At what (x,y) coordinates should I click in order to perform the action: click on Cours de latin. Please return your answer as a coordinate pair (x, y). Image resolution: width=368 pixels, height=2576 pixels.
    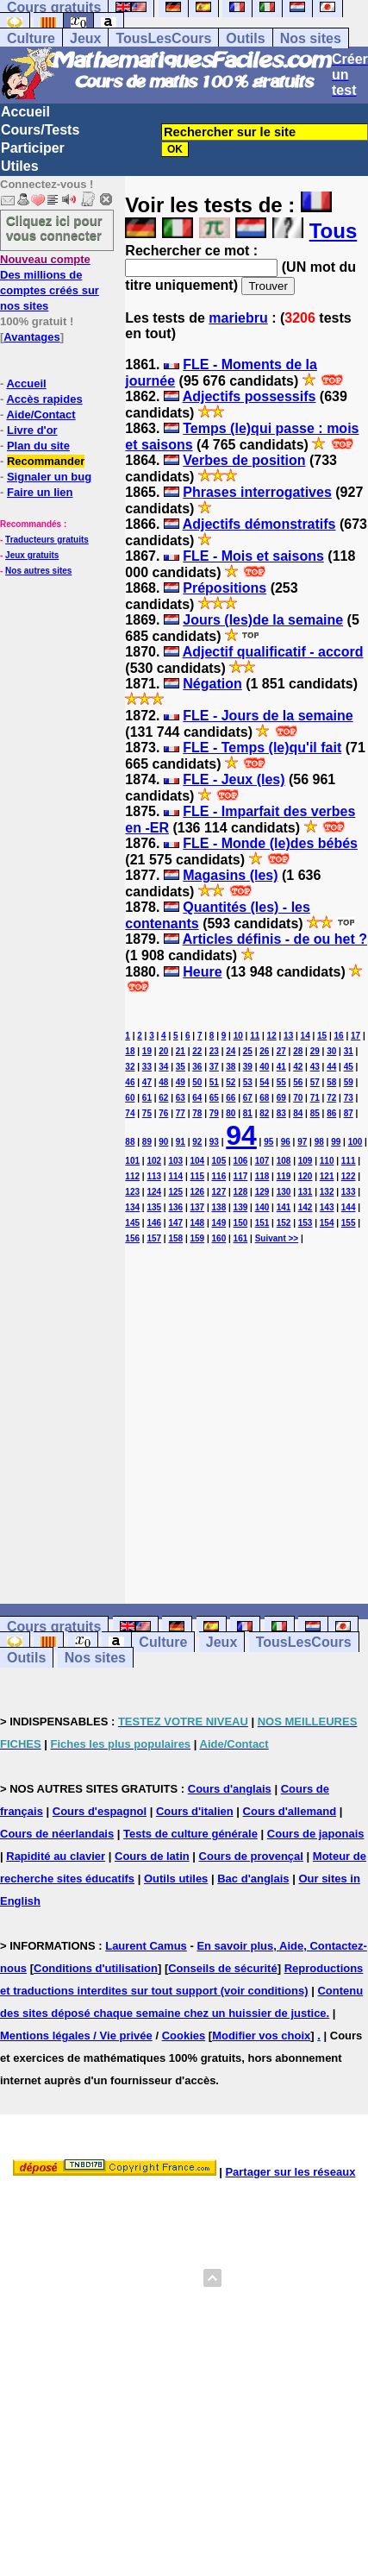
    Looking at the image, I should click on (152, 1856).